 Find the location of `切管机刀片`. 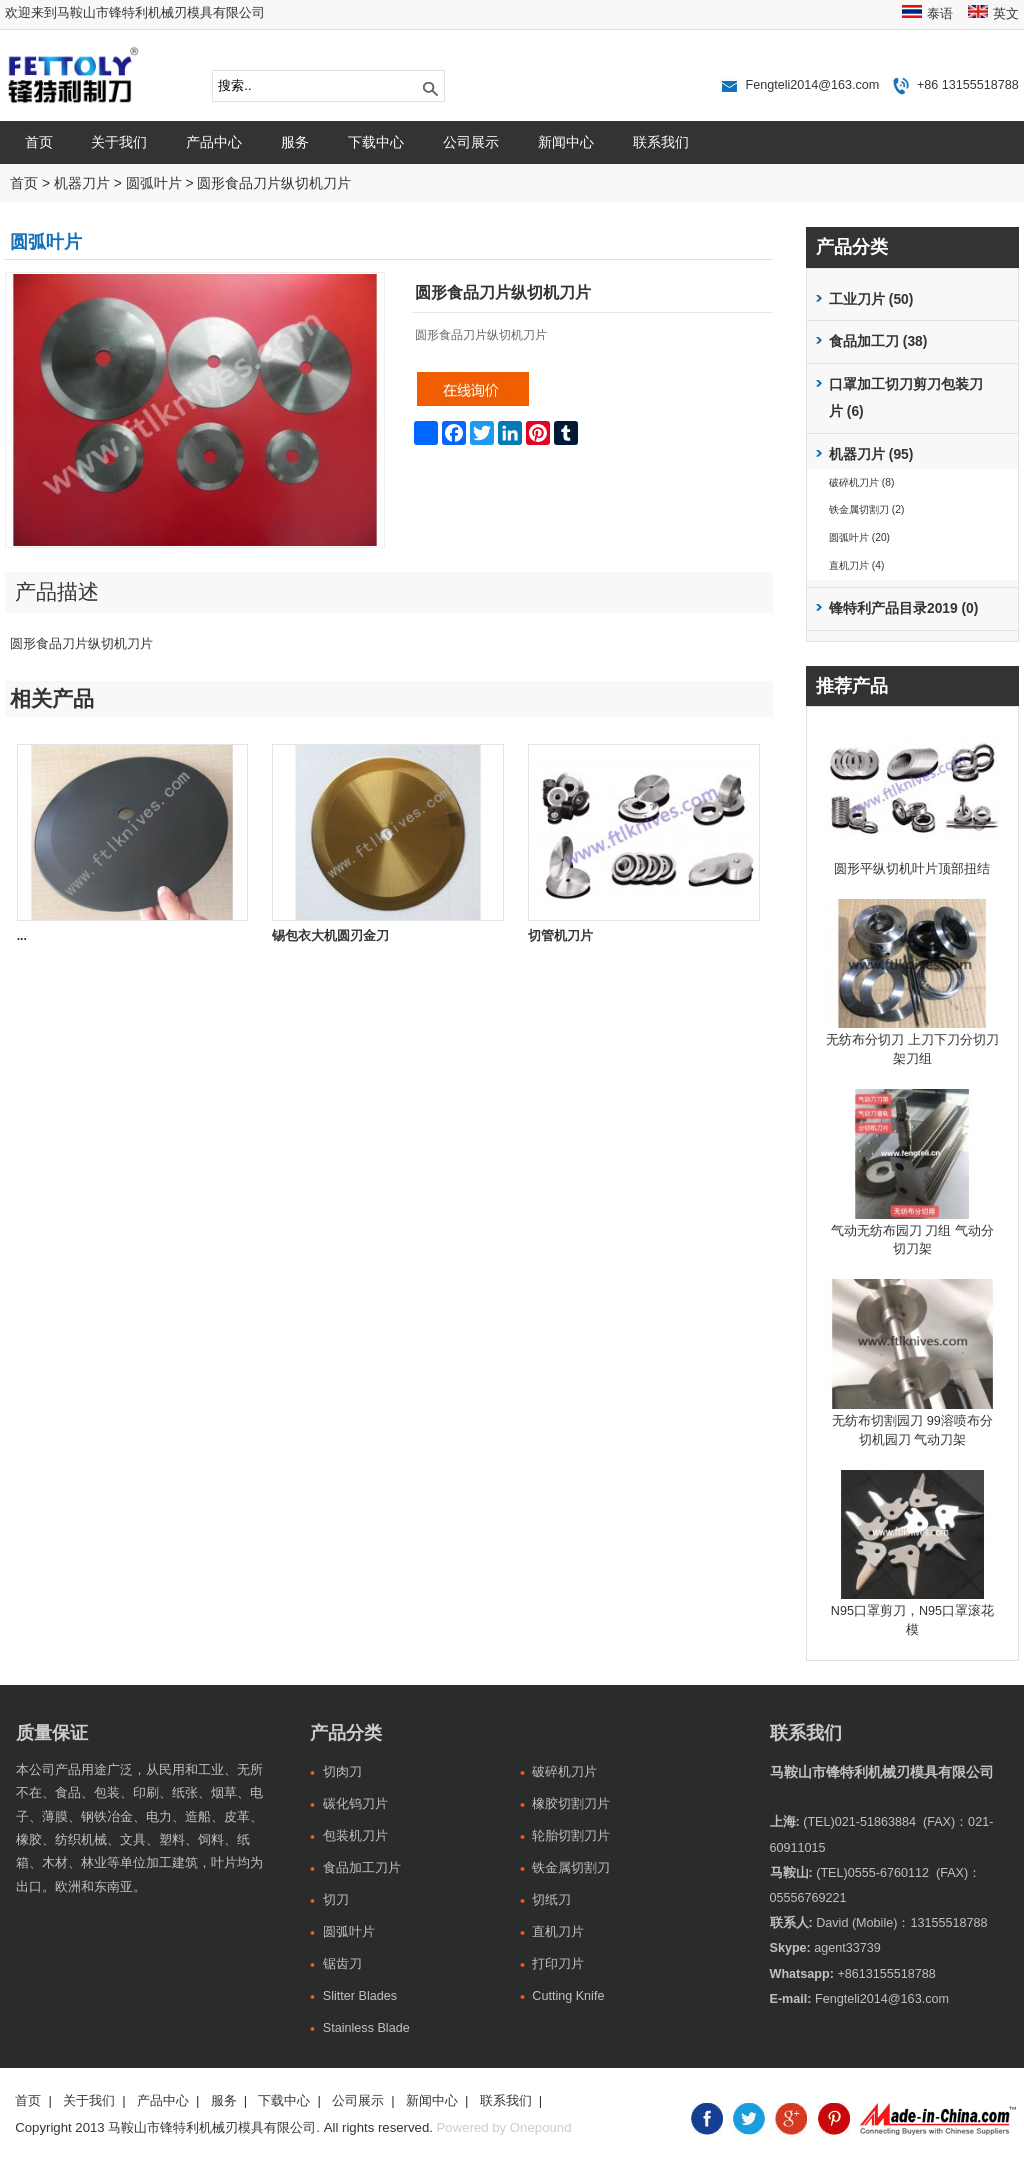

切管机刀片 is located at coordinates (560, 936).